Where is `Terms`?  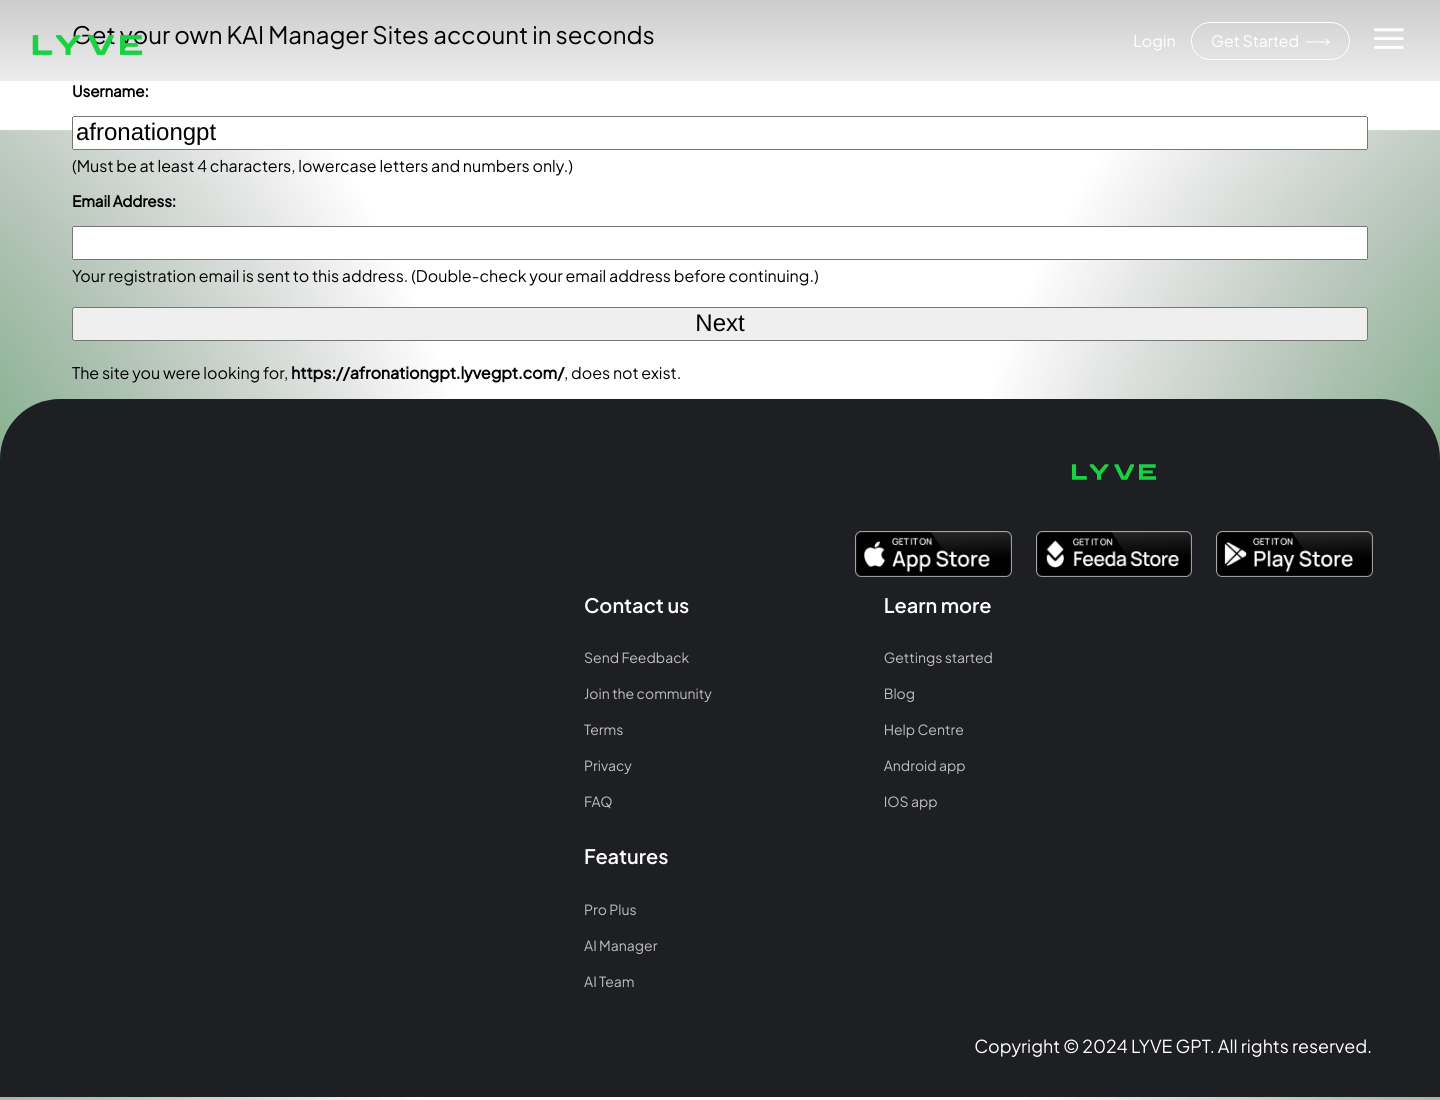 Terms is located at coordinates (78, 607).